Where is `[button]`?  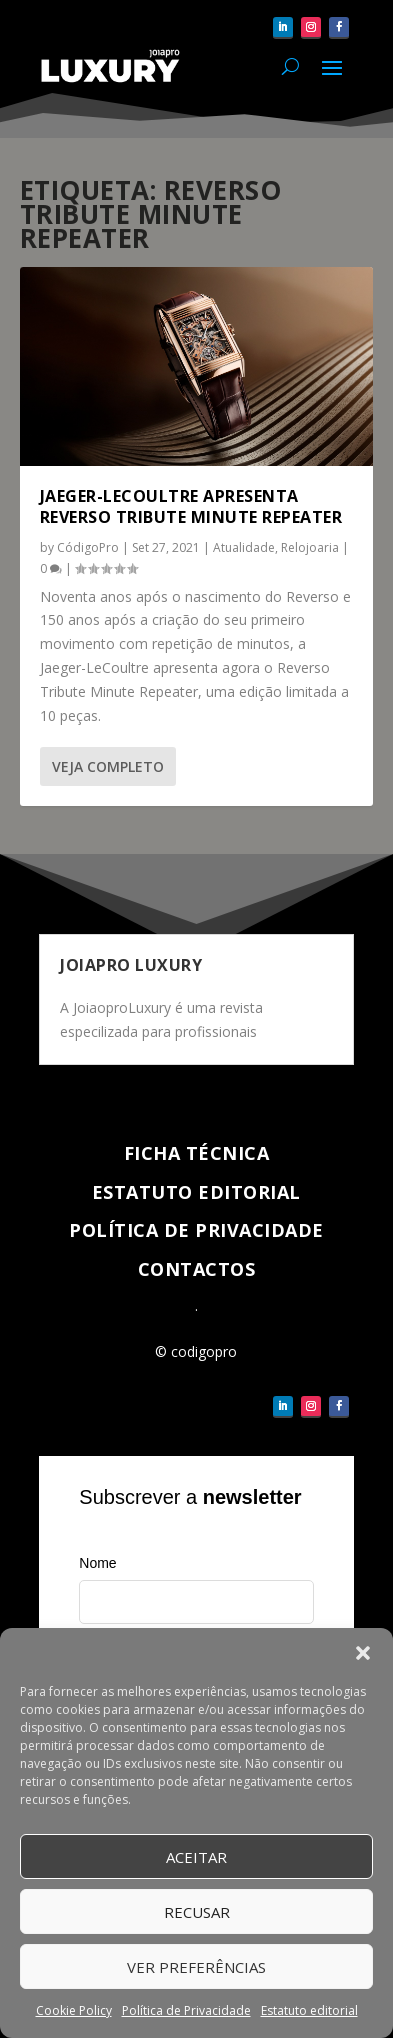 [button] is located at coordinates (363, 1653).